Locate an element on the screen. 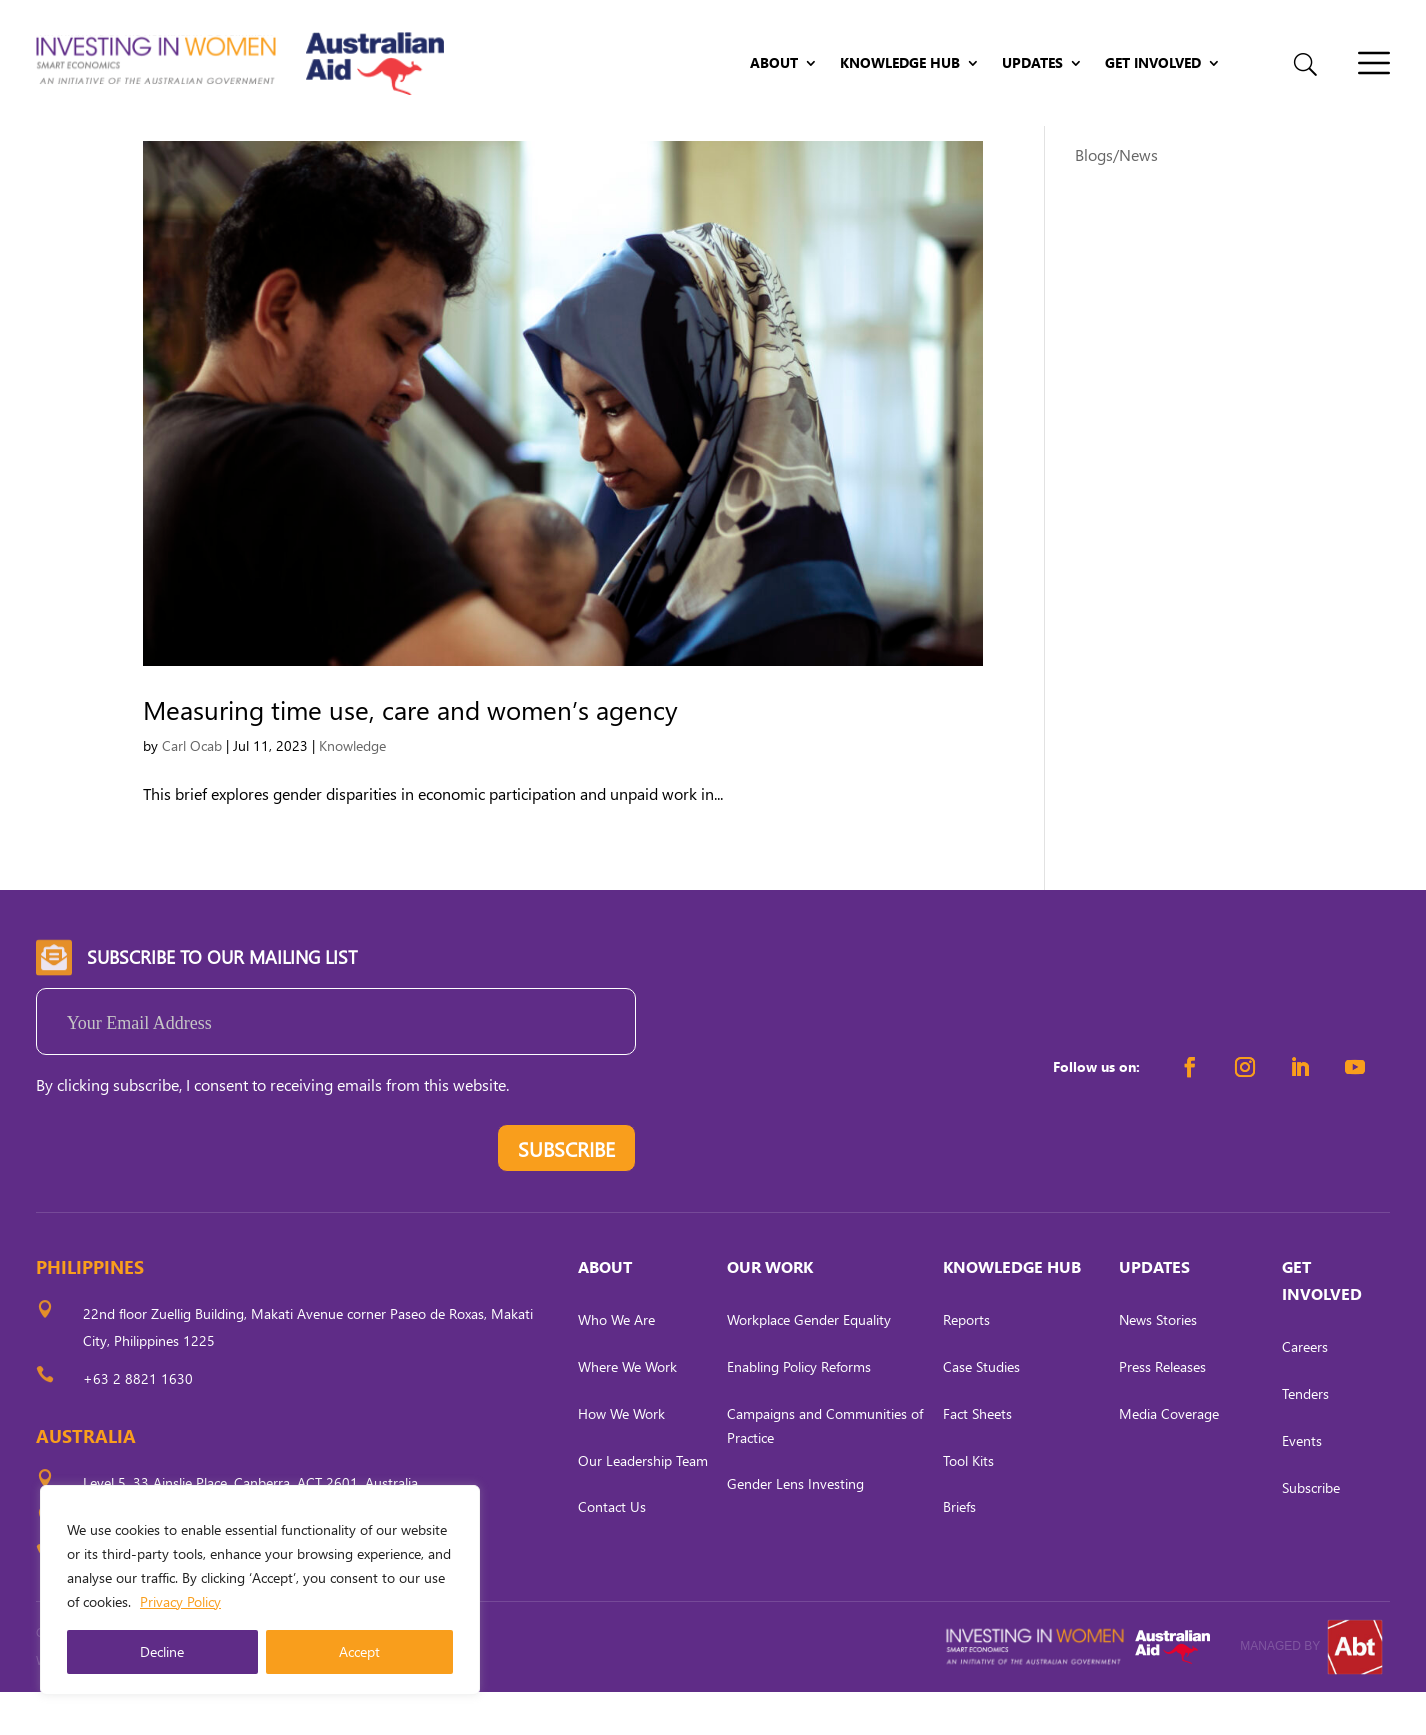 The height and width of the screenshot is (1735, 1426). Events is located at coordinates (1302, 1483).